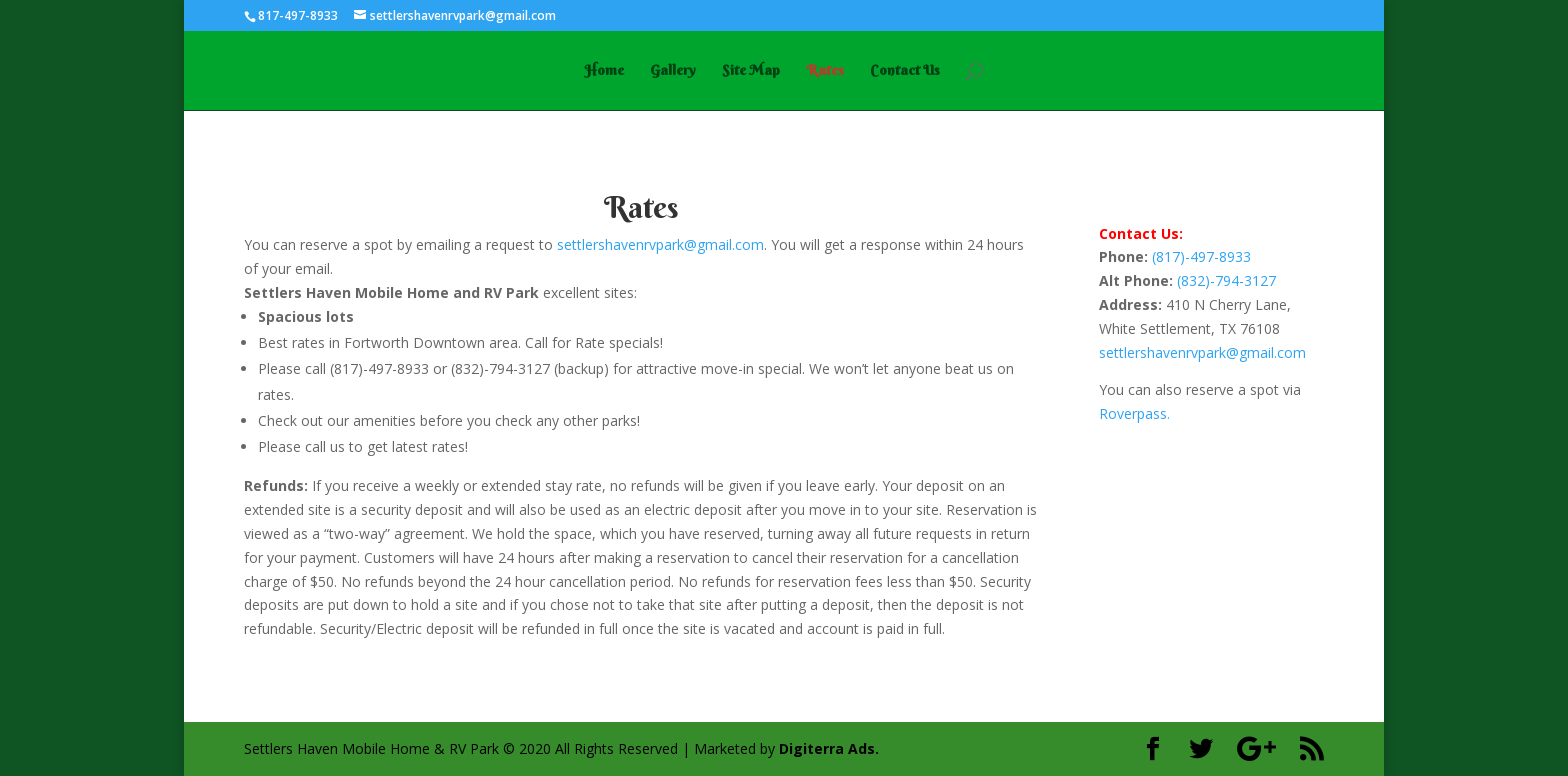 Image resolution: width=1568 pixels, height=776 pixels. I want to click on (832)-794-3127, so click(1226, 280).